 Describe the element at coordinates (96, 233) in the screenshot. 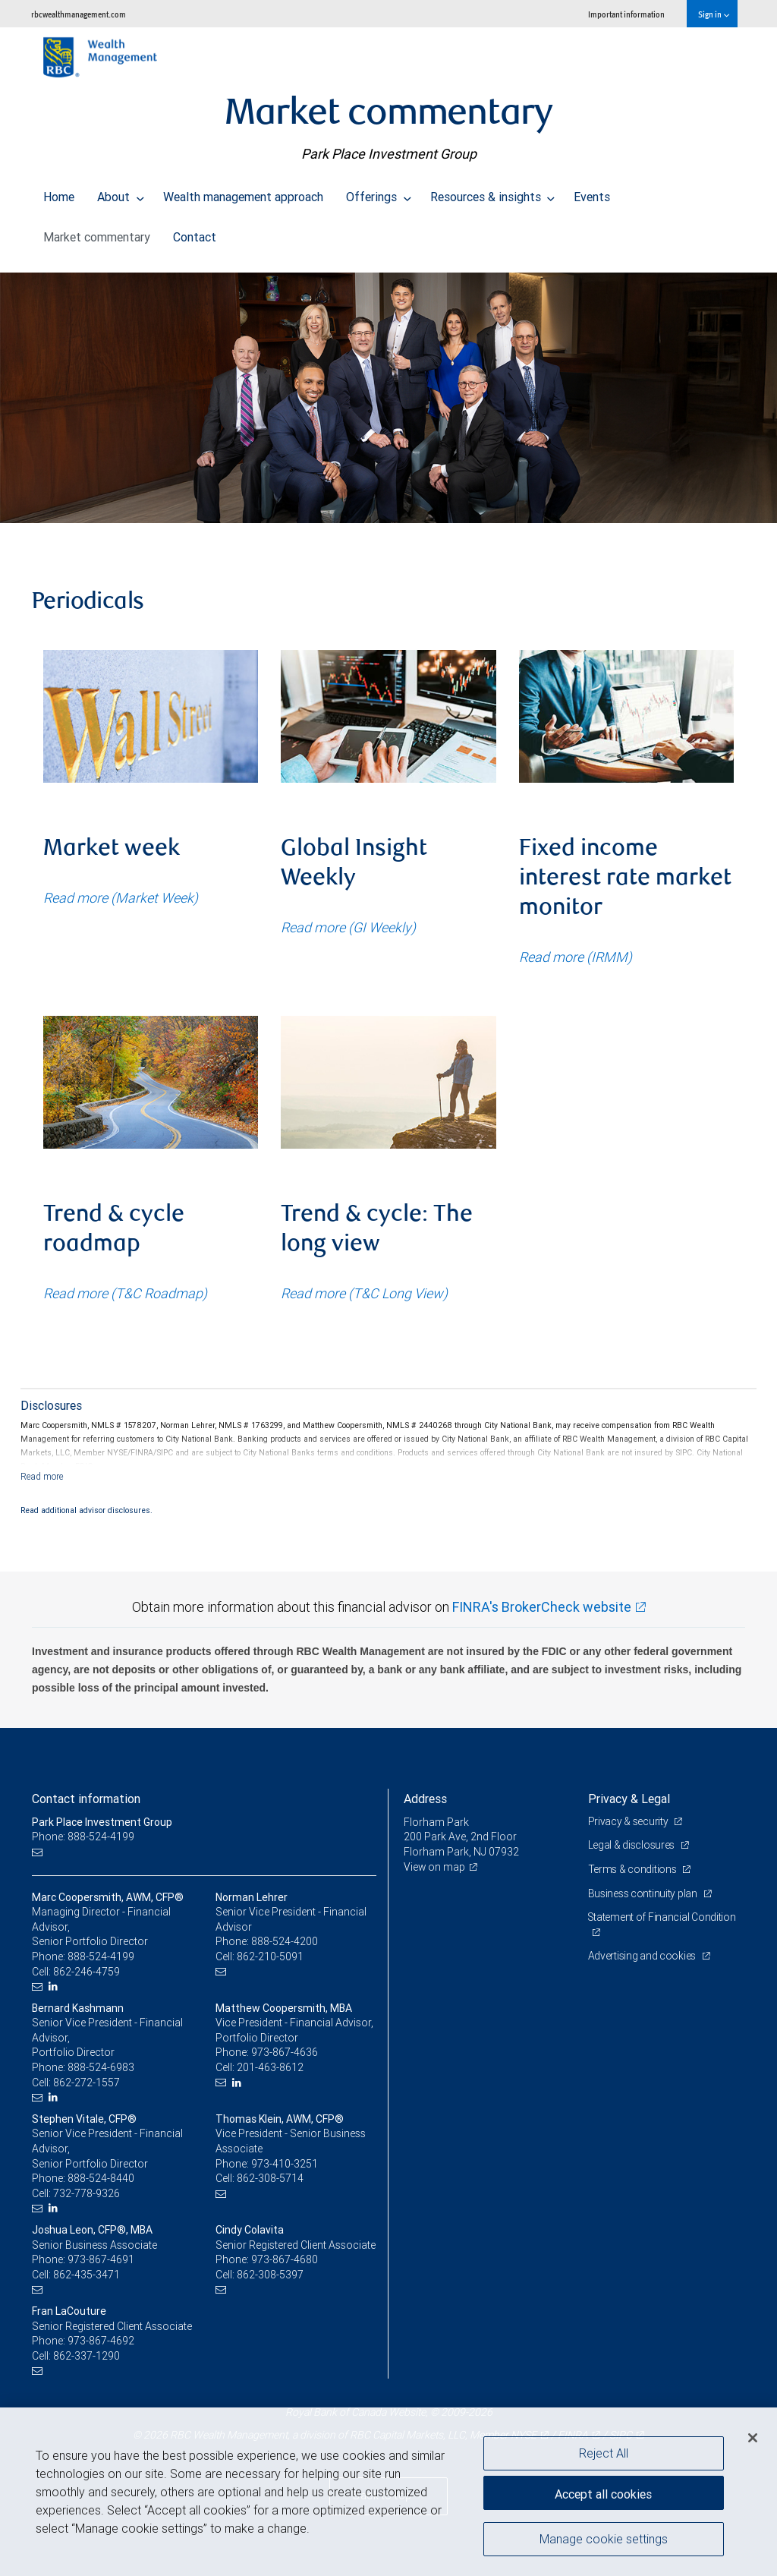

I see `Market commentary` at that location.